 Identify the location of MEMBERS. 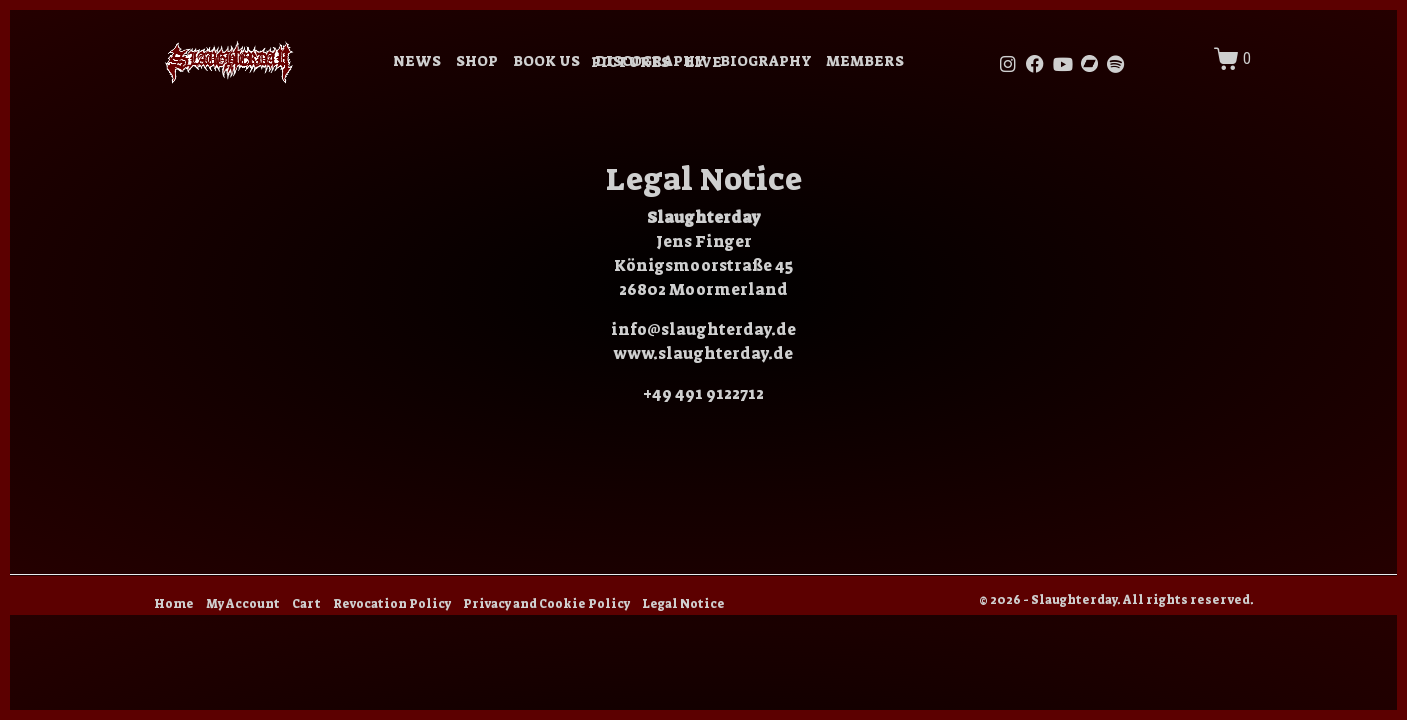
(865, 61).